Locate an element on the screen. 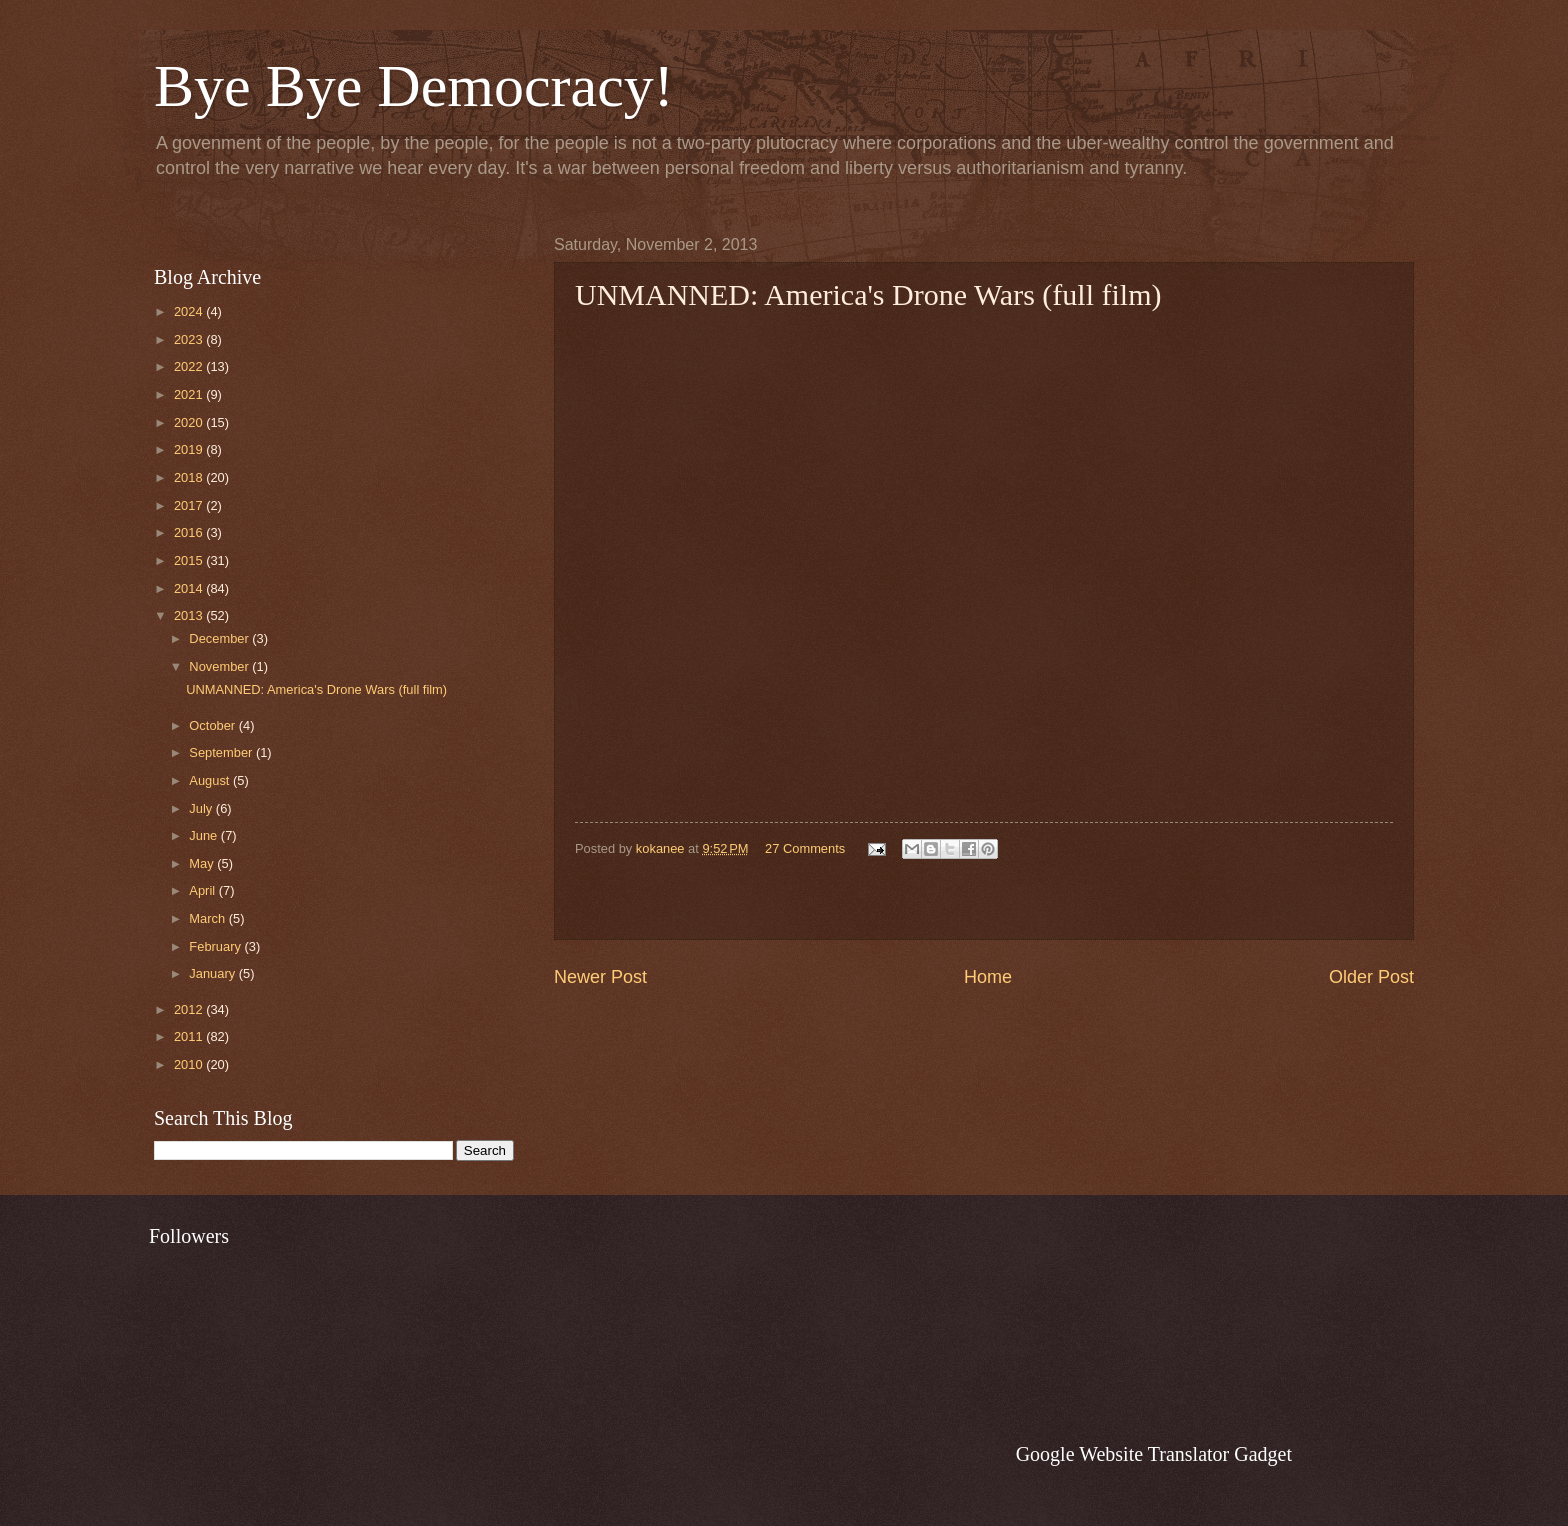 Image resolution: width=1568 pixels, height=1526 pixels. April is located at coordinates (203, 890).